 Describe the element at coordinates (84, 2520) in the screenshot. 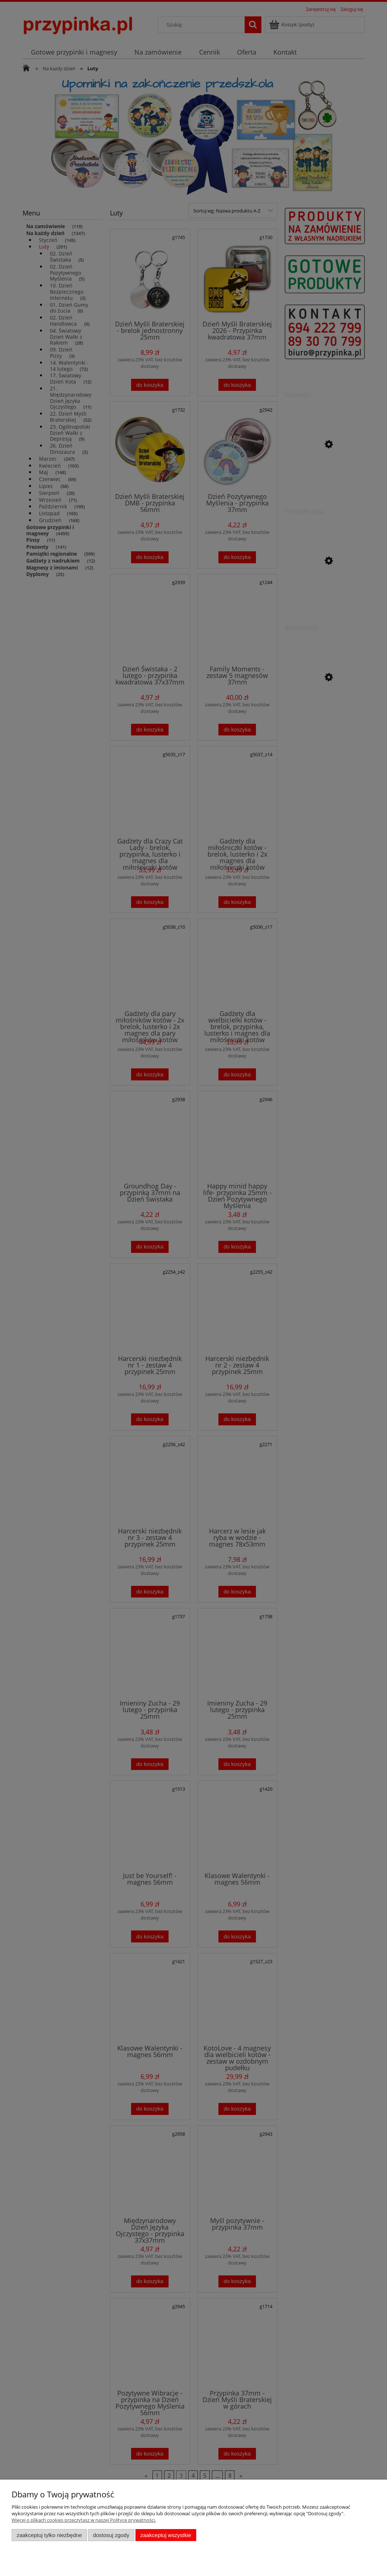

I see `Więcej o plikach cookies przeczytasz w naszej Polityce prywatności.` at that location.